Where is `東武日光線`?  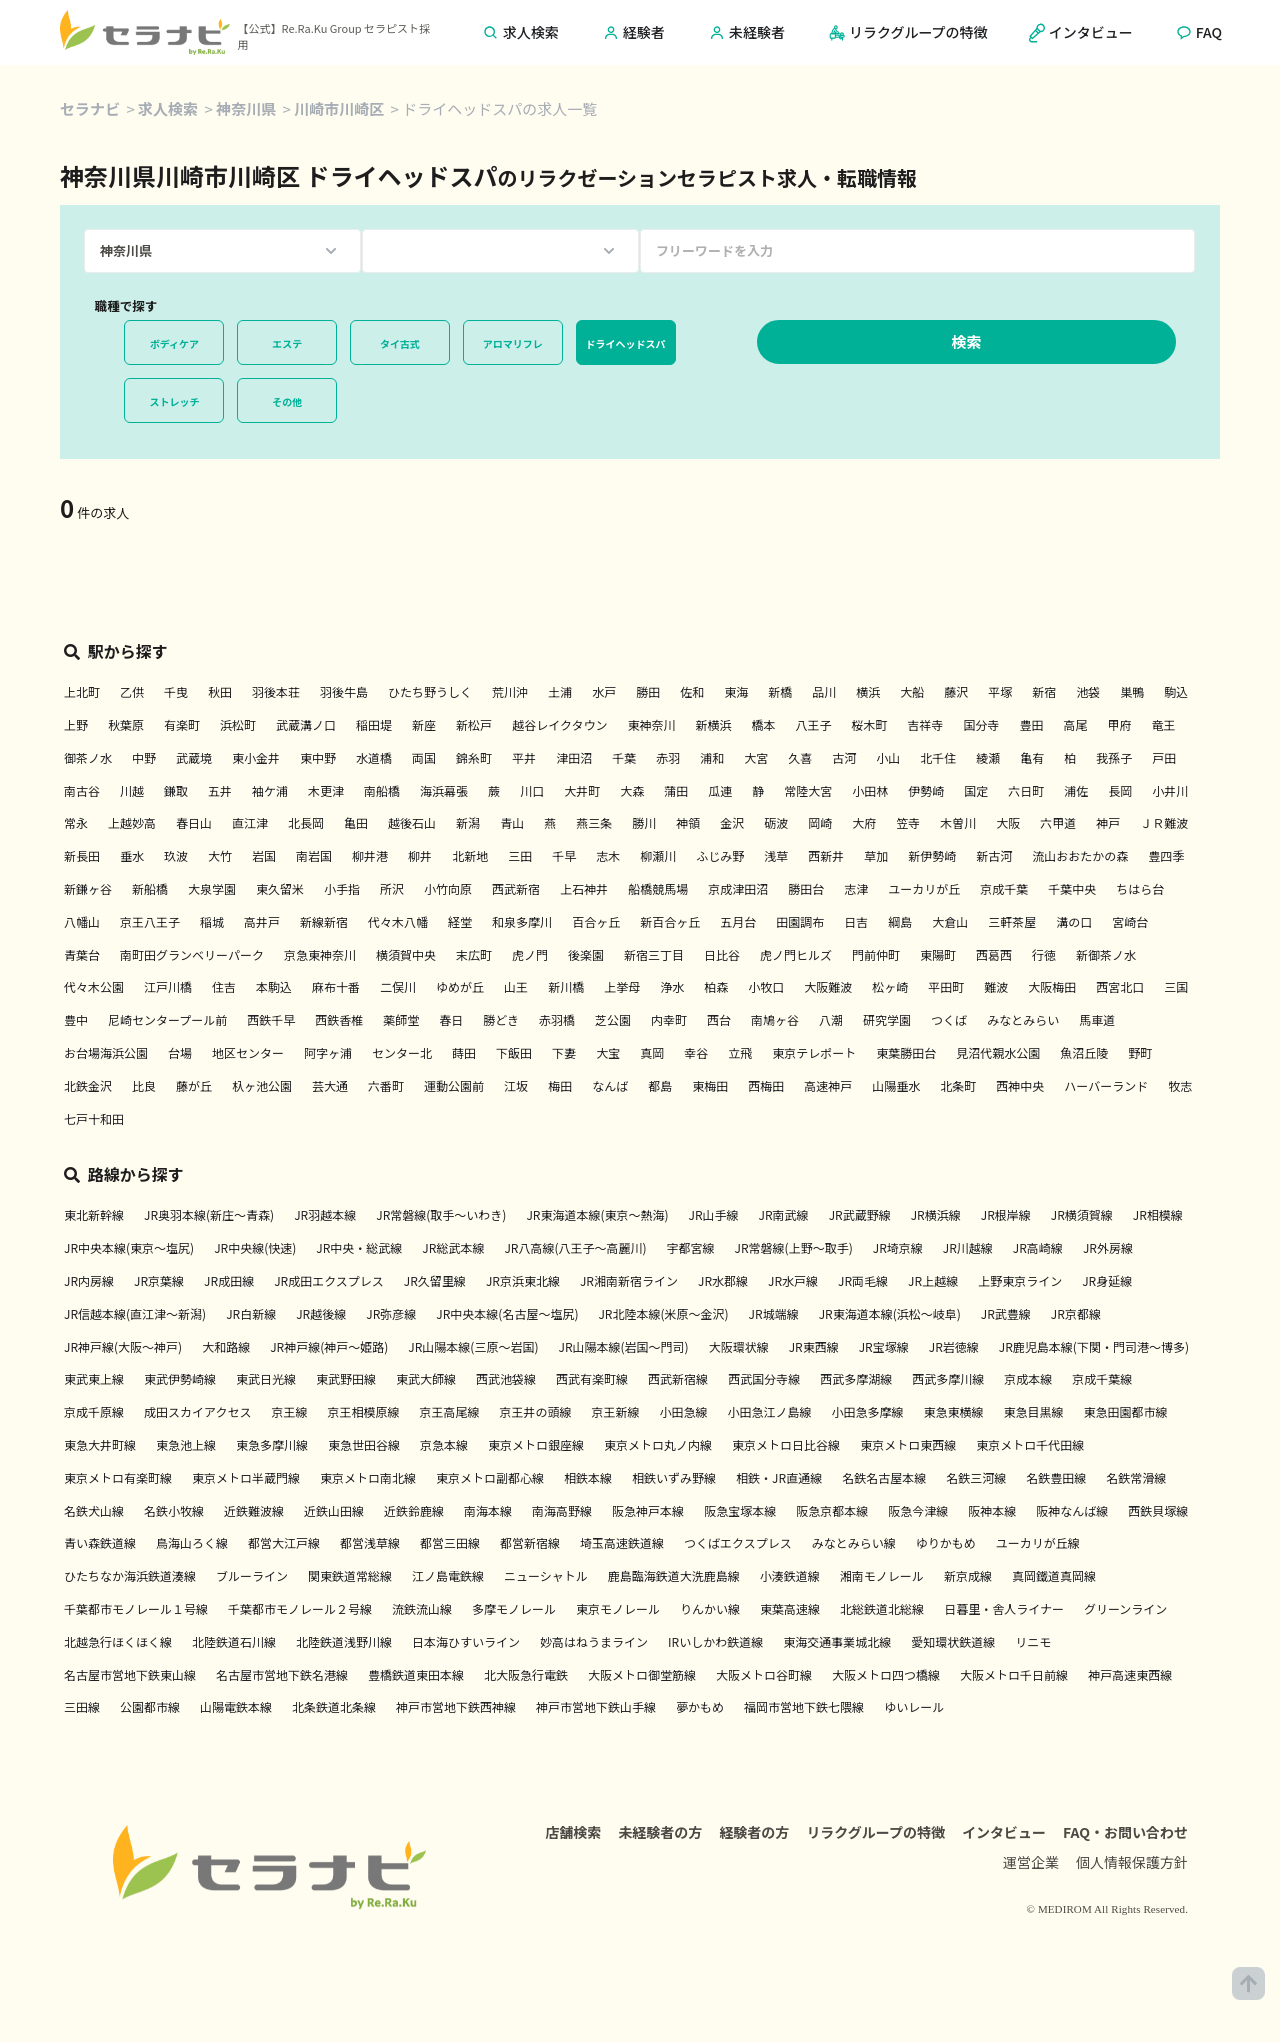
東武日光線 is located at coordinates (266, 1378).